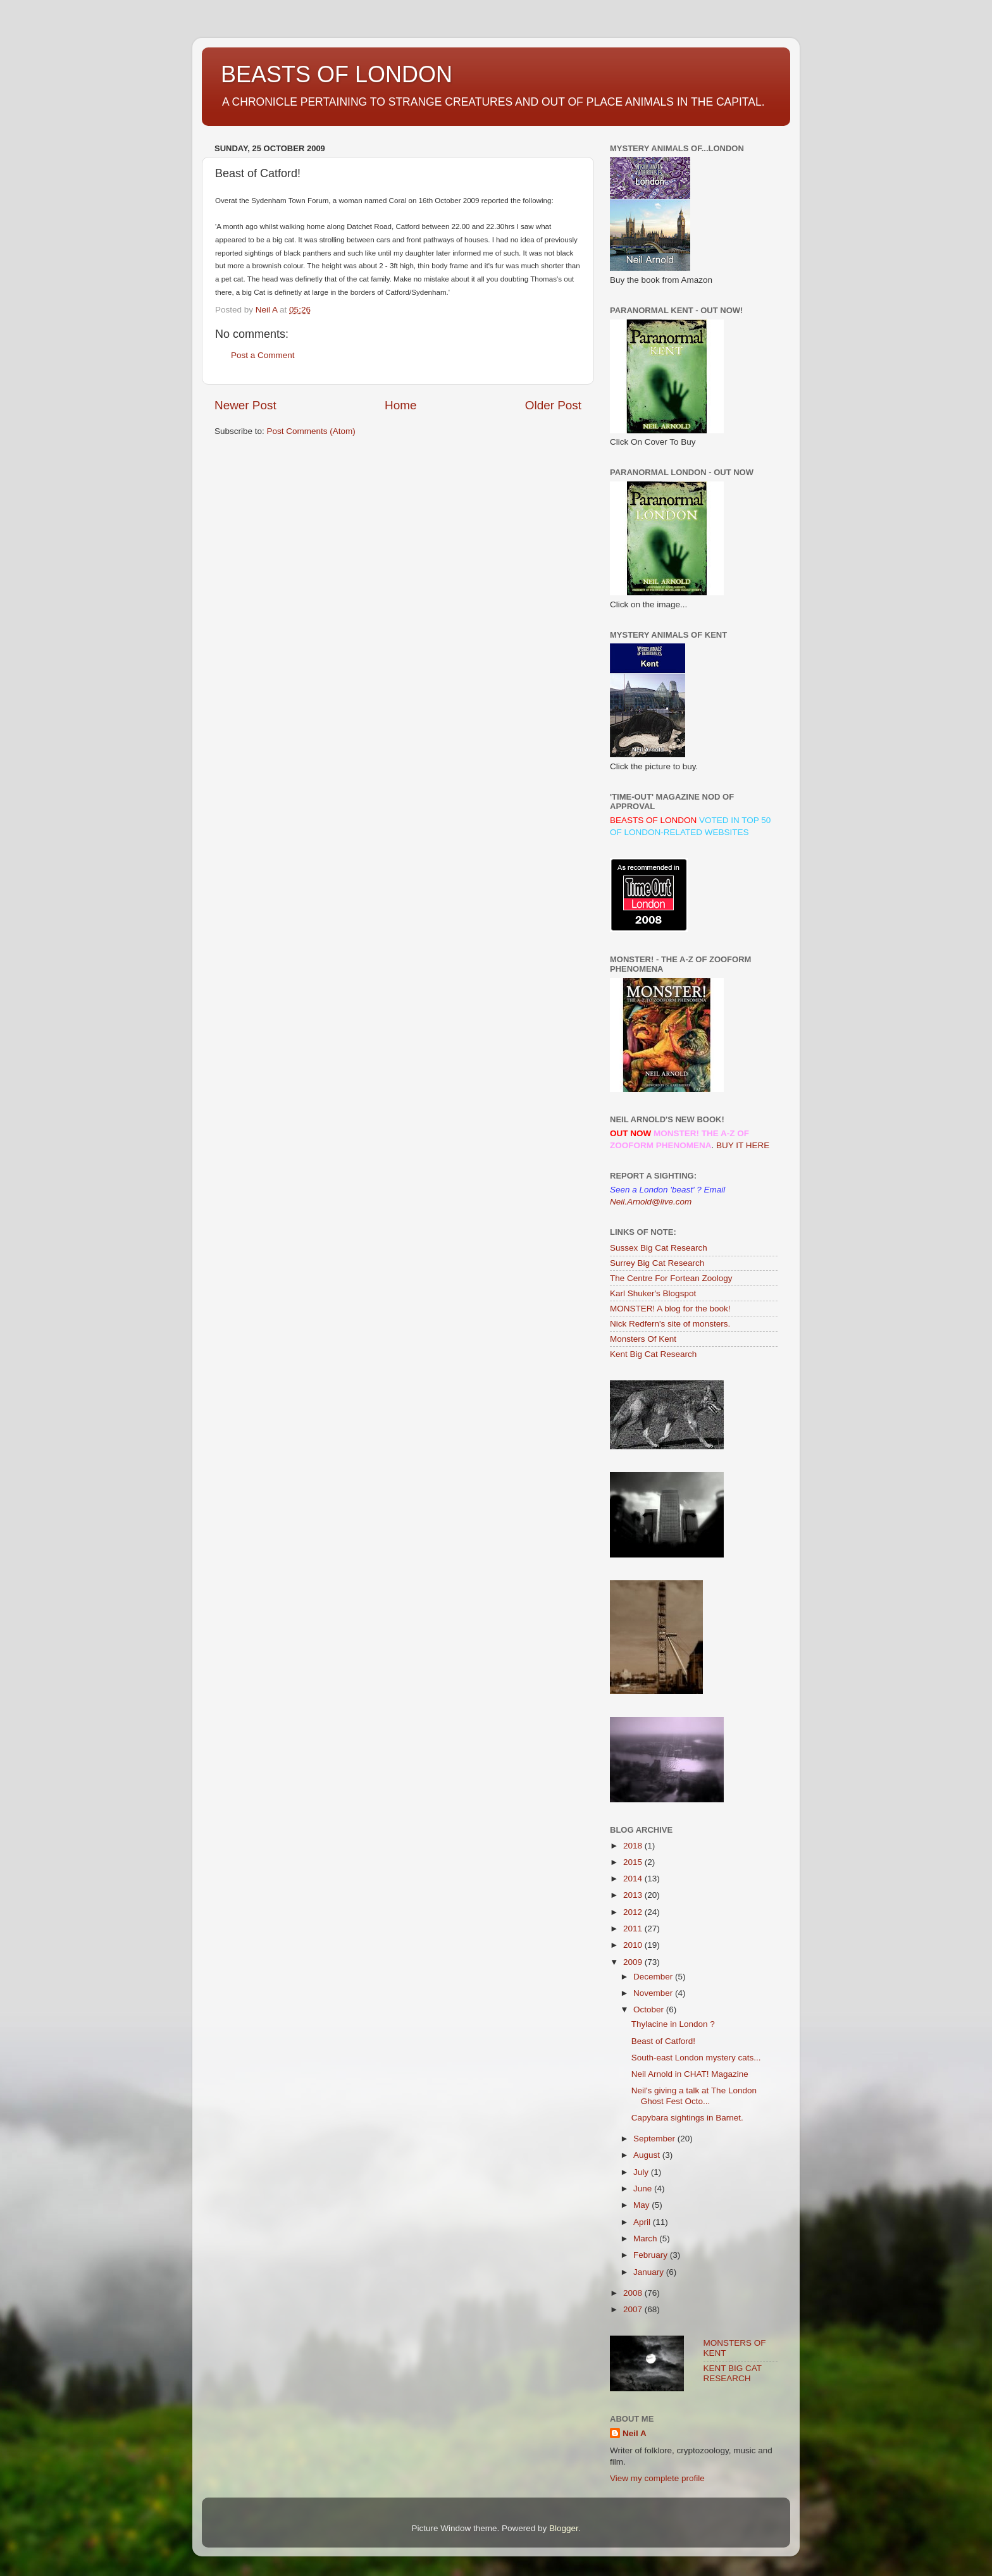  Describe the element at coordinates (649, 2009) in the screenshot. I see `October` at that location.